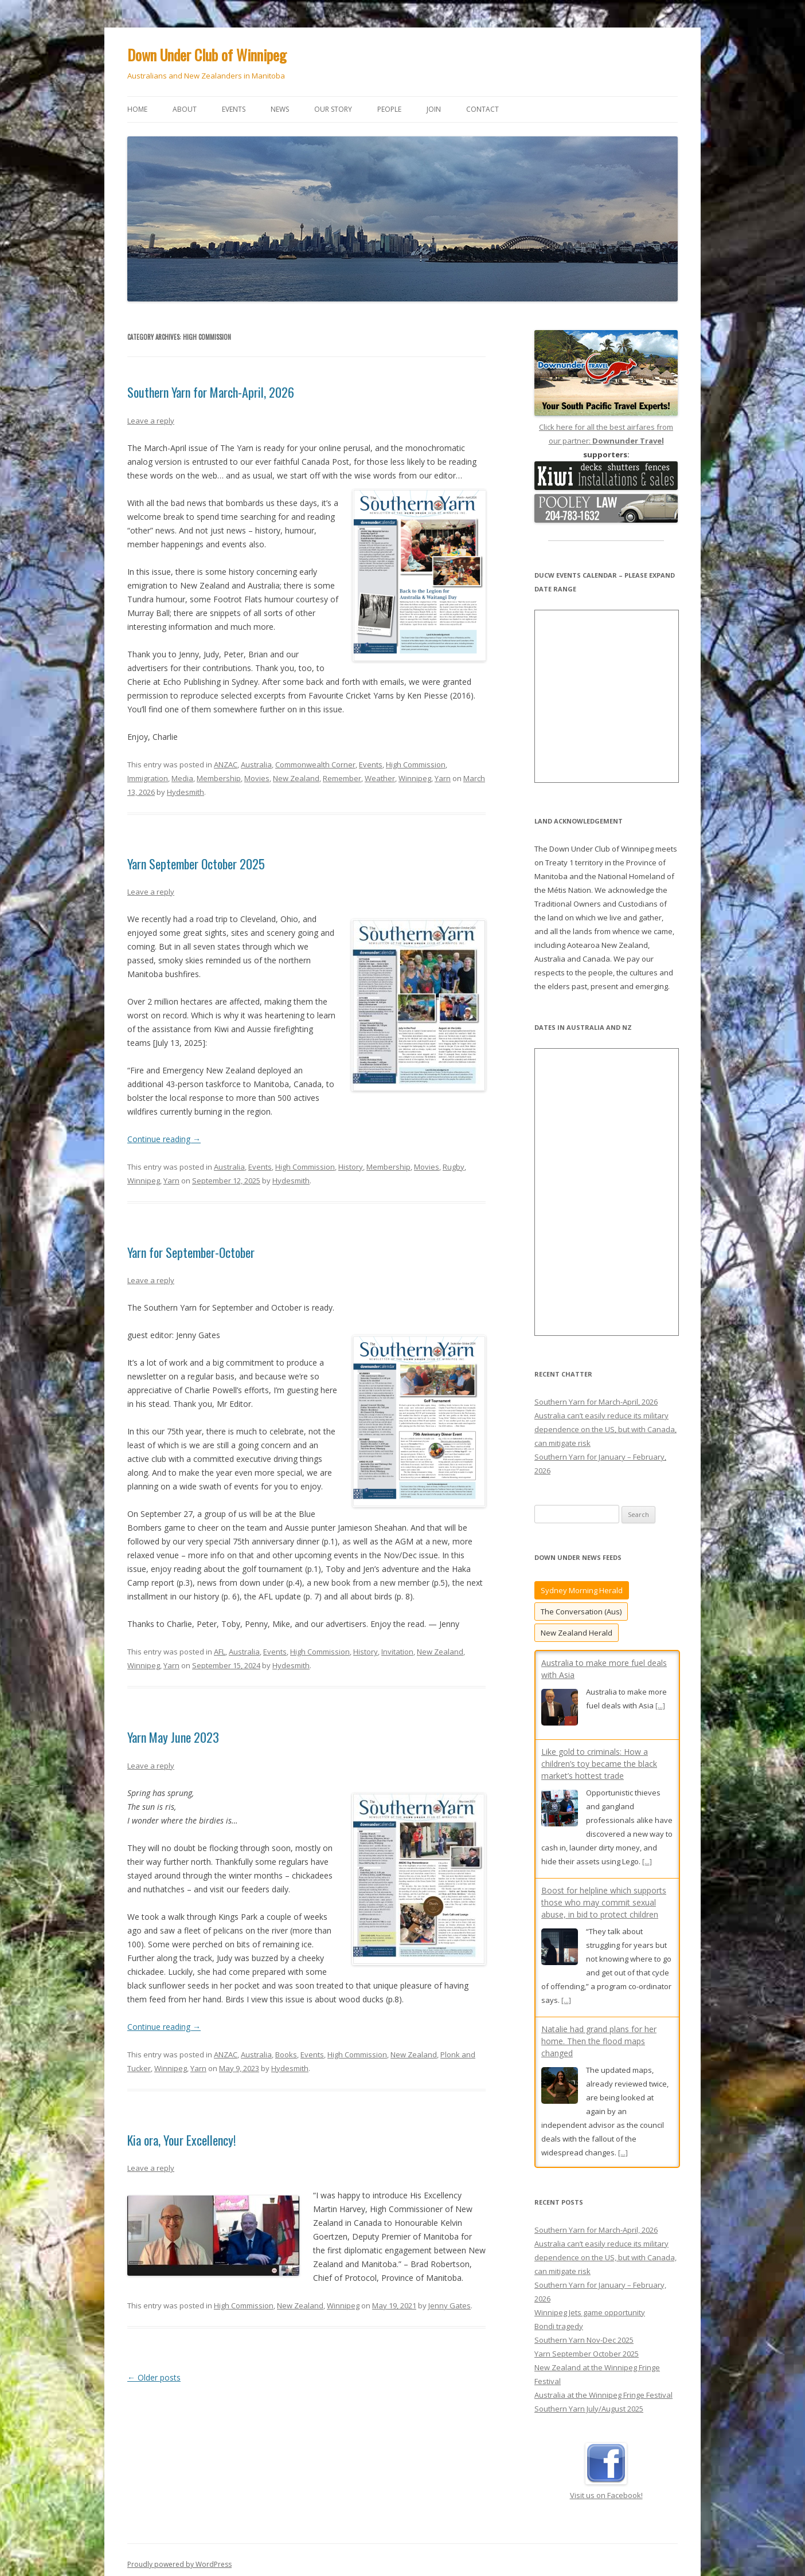  Describe the element at coordinates (286, 2054) in the screenshot. I see `Books` at that location.